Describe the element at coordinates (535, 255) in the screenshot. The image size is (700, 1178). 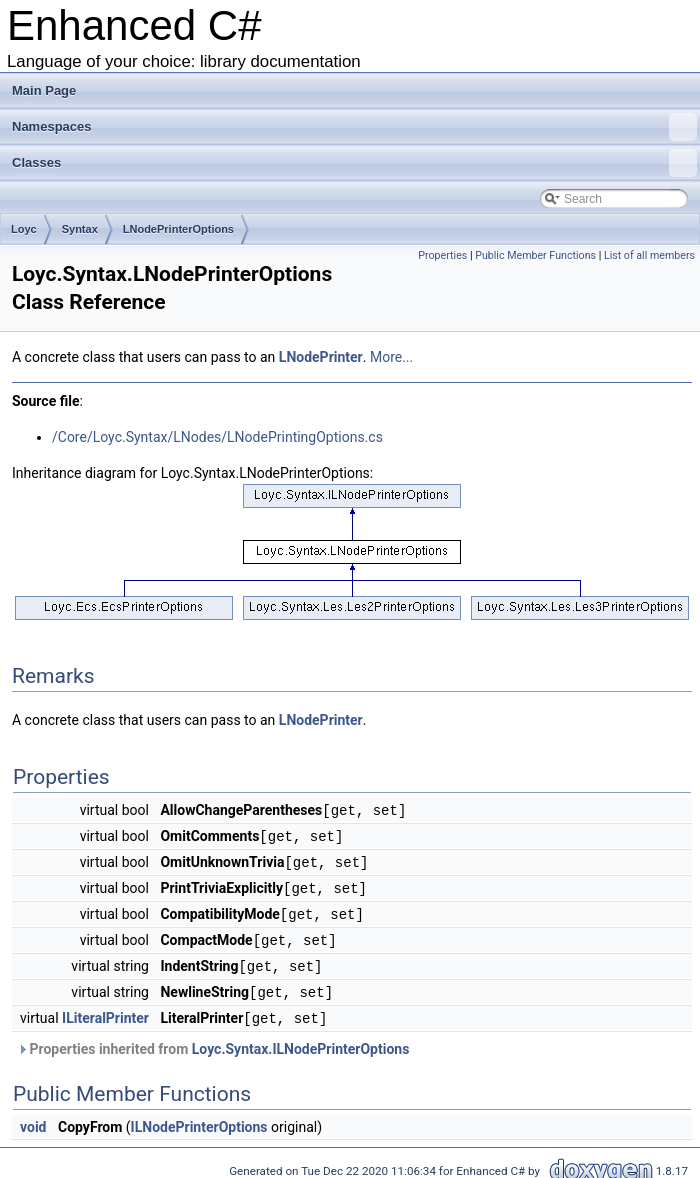
I see `Public Member Functions` at that location.